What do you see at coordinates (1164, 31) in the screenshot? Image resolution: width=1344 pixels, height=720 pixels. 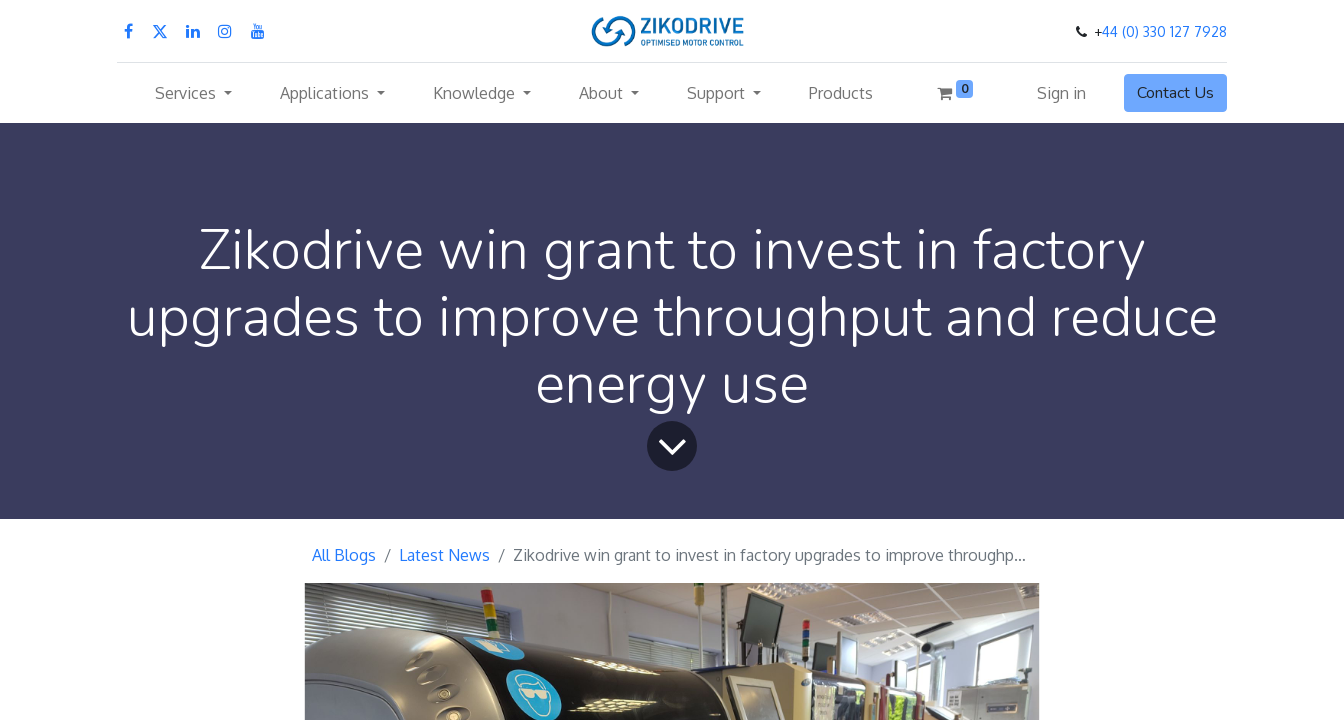 I see `44 (0) 330 127 7928` at bounding box center [1164, 31].